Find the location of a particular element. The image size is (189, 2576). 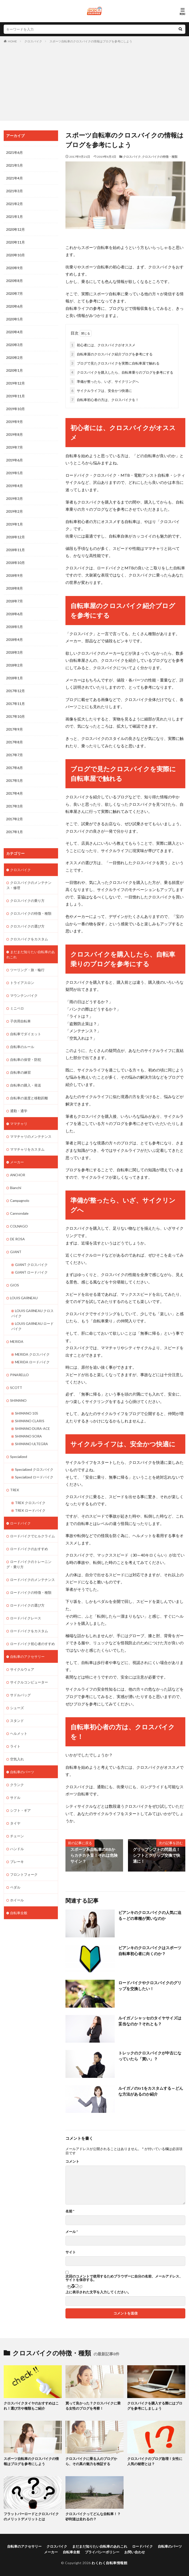

クロスバイクに乗る人のブログから、その真の魅力を検証する is located at coordinates (91, 2461).